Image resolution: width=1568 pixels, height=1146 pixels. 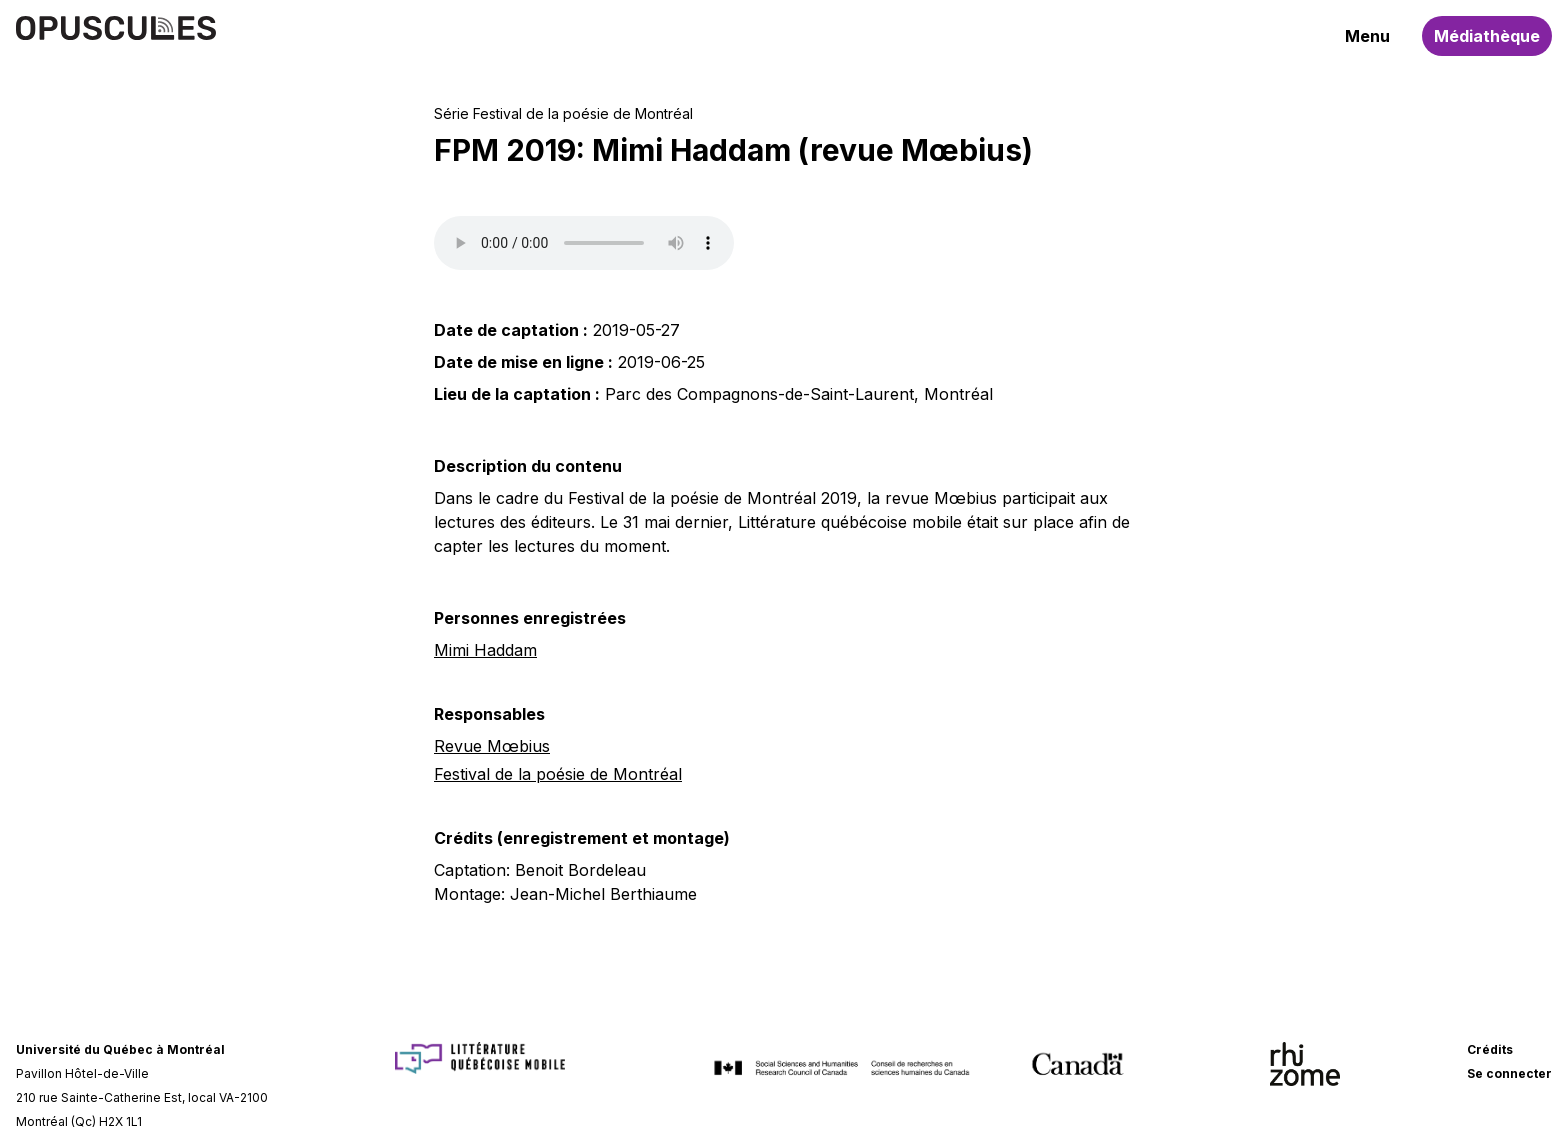 What do you see at coordinates (563, 113) in the screenshot?
I see `Série Festival de la poésie de Montréal` at bounding box center [563, 113].